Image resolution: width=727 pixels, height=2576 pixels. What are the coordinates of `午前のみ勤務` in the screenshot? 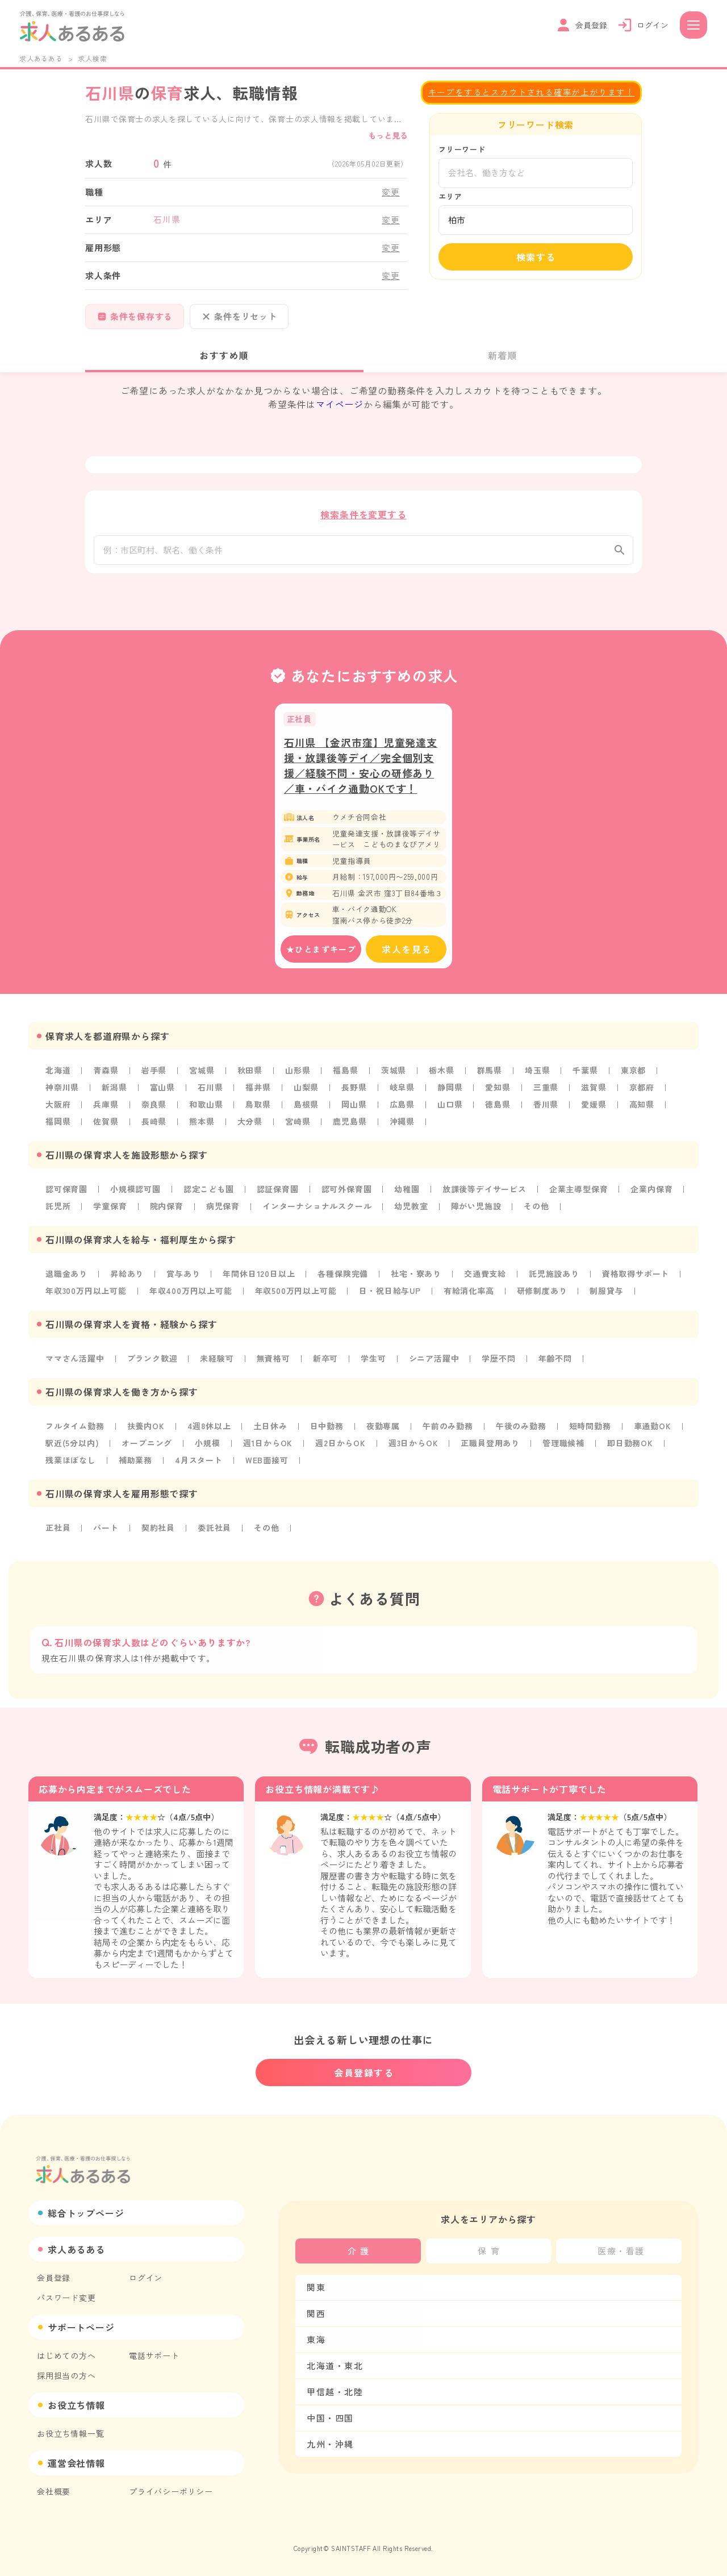 It's located at (448, 1428).